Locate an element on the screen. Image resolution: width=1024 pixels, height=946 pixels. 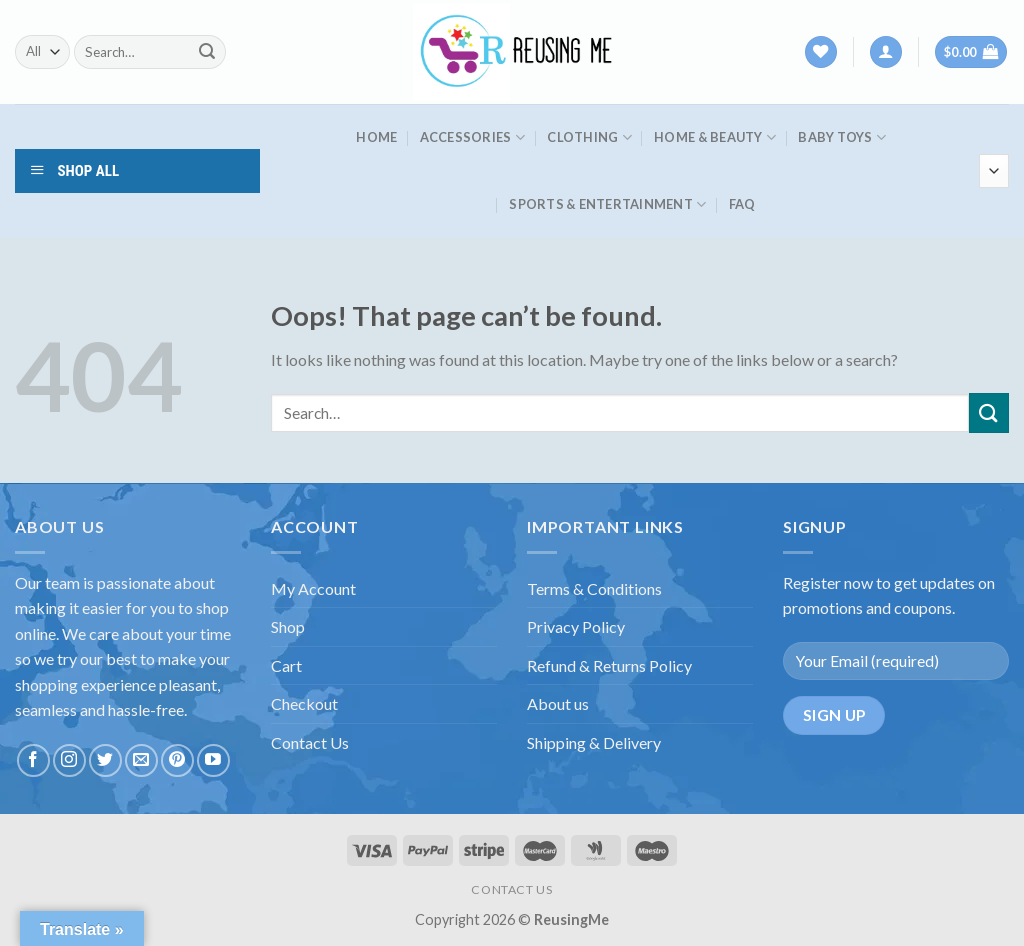
My Account is located at coordinates (313, 588).